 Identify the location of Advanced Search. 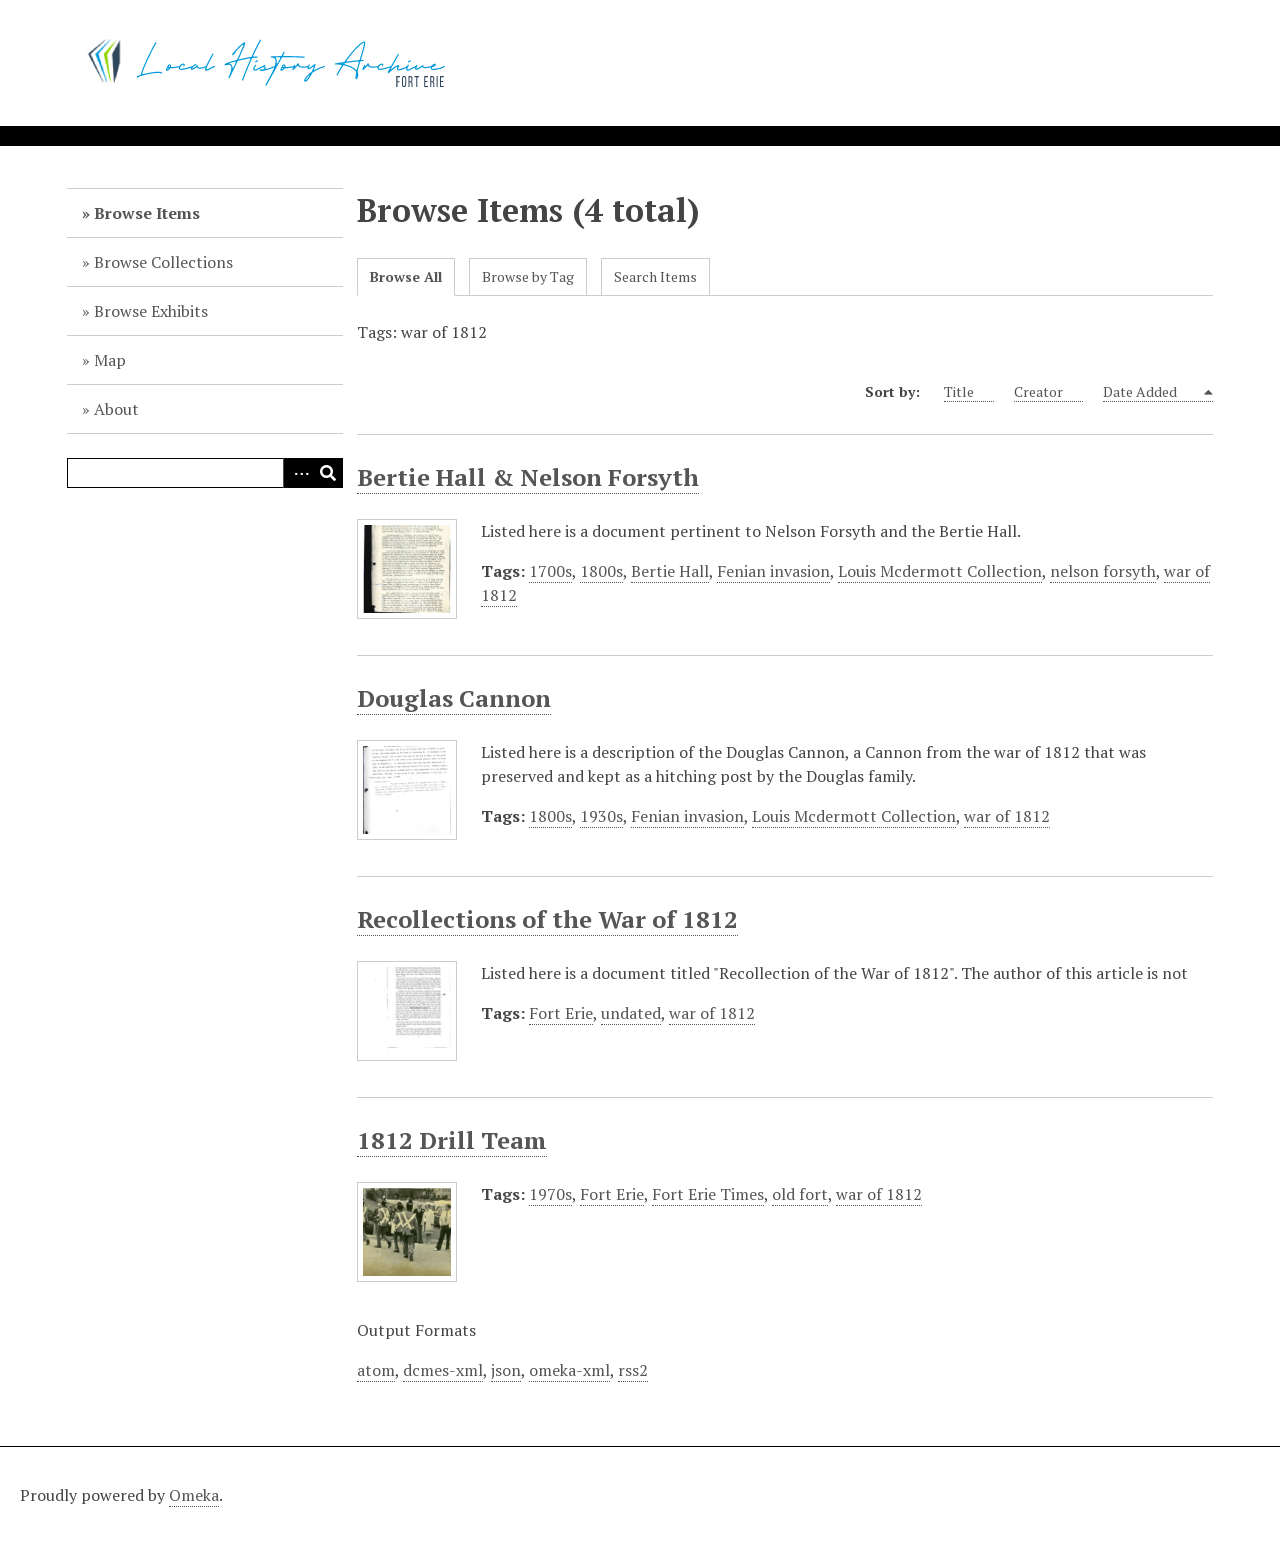
(298, 473).